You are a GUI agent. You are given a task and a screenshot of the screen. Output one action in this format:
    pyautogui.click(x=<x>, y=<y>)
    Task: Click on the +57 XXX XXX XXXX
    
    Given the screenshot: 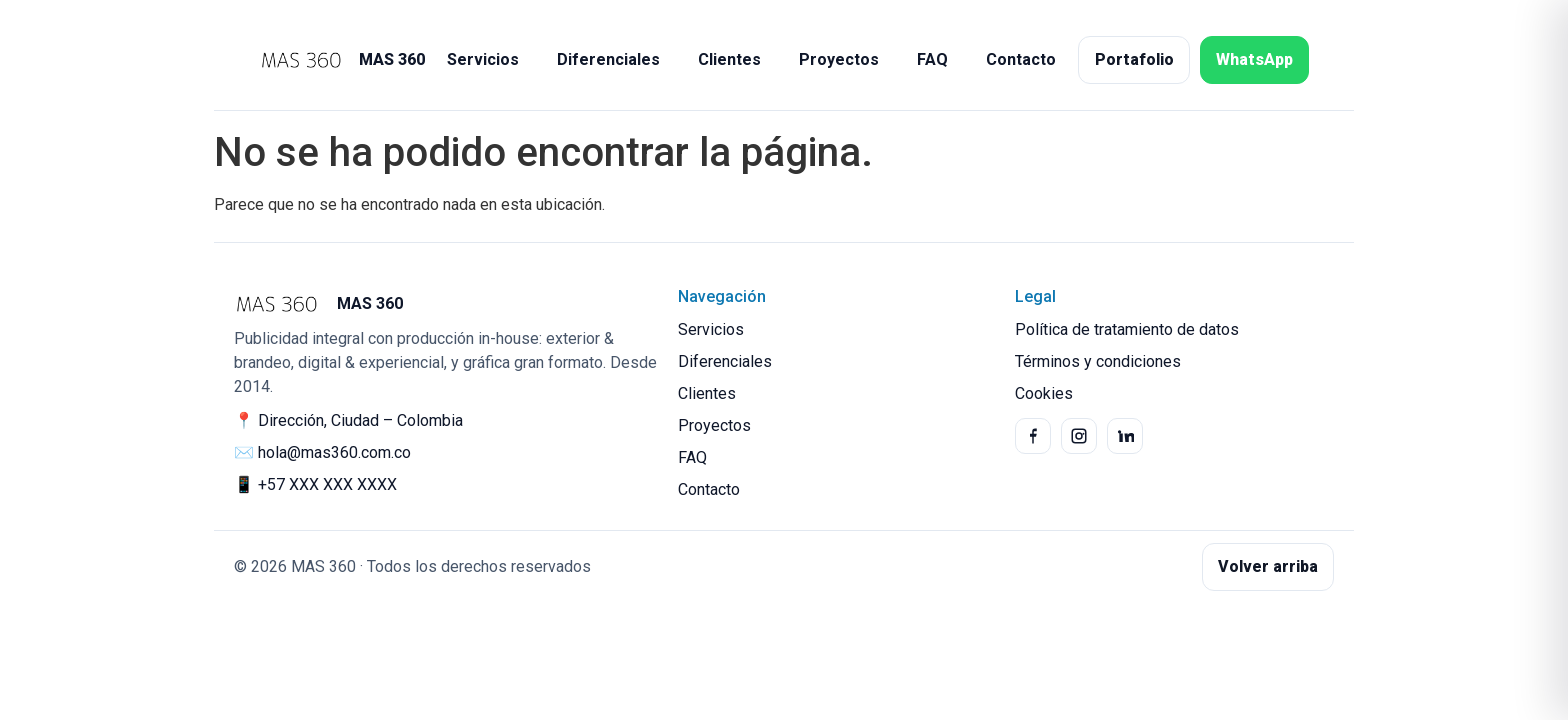 What is the action you would take?
    pyautogui.click(x=327, y=484)
    